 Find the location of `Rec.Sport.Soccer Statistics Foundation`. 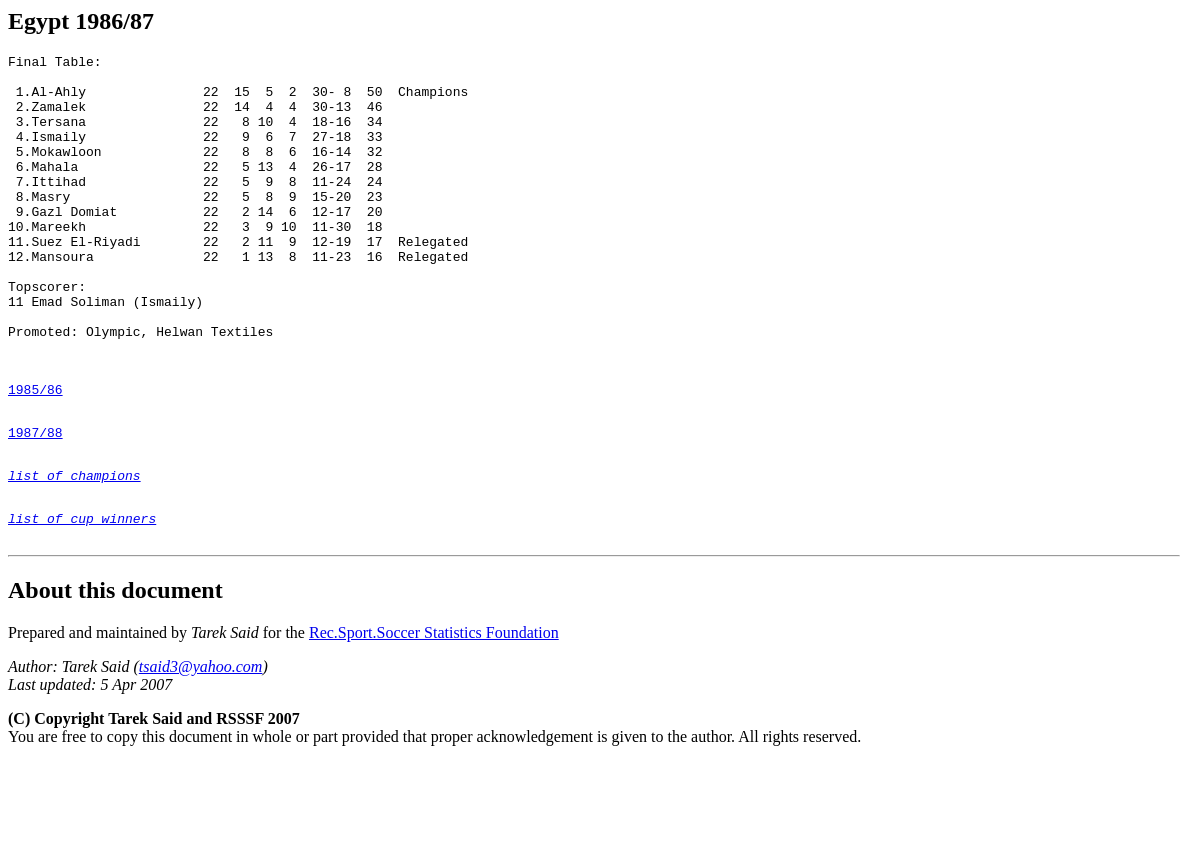

Rec.Sport.Soccer Statistics Foundation is located at coordinates (434, 719).